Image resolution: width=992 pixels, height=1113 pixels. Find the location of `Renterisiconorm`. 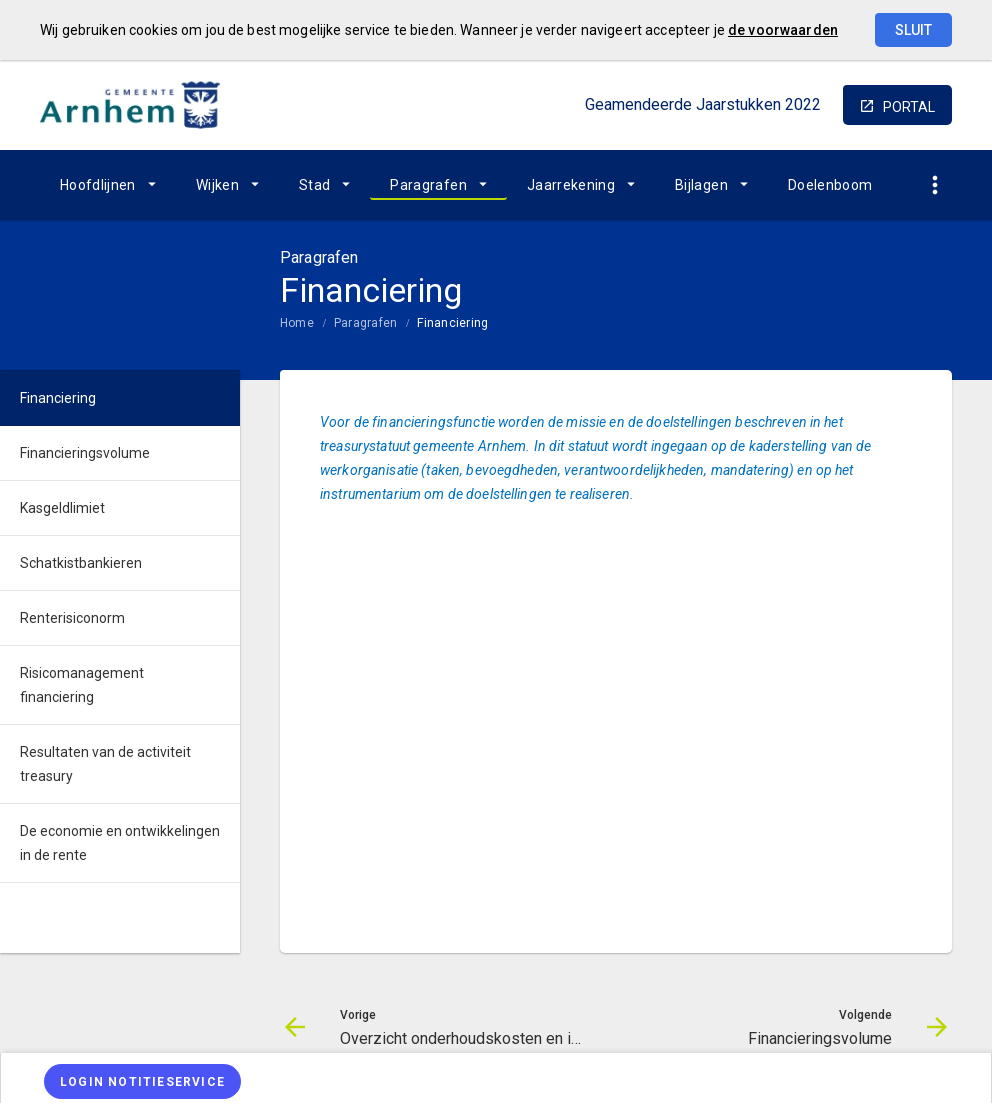

Renterisiconorm is located at coordinates (72, 618).